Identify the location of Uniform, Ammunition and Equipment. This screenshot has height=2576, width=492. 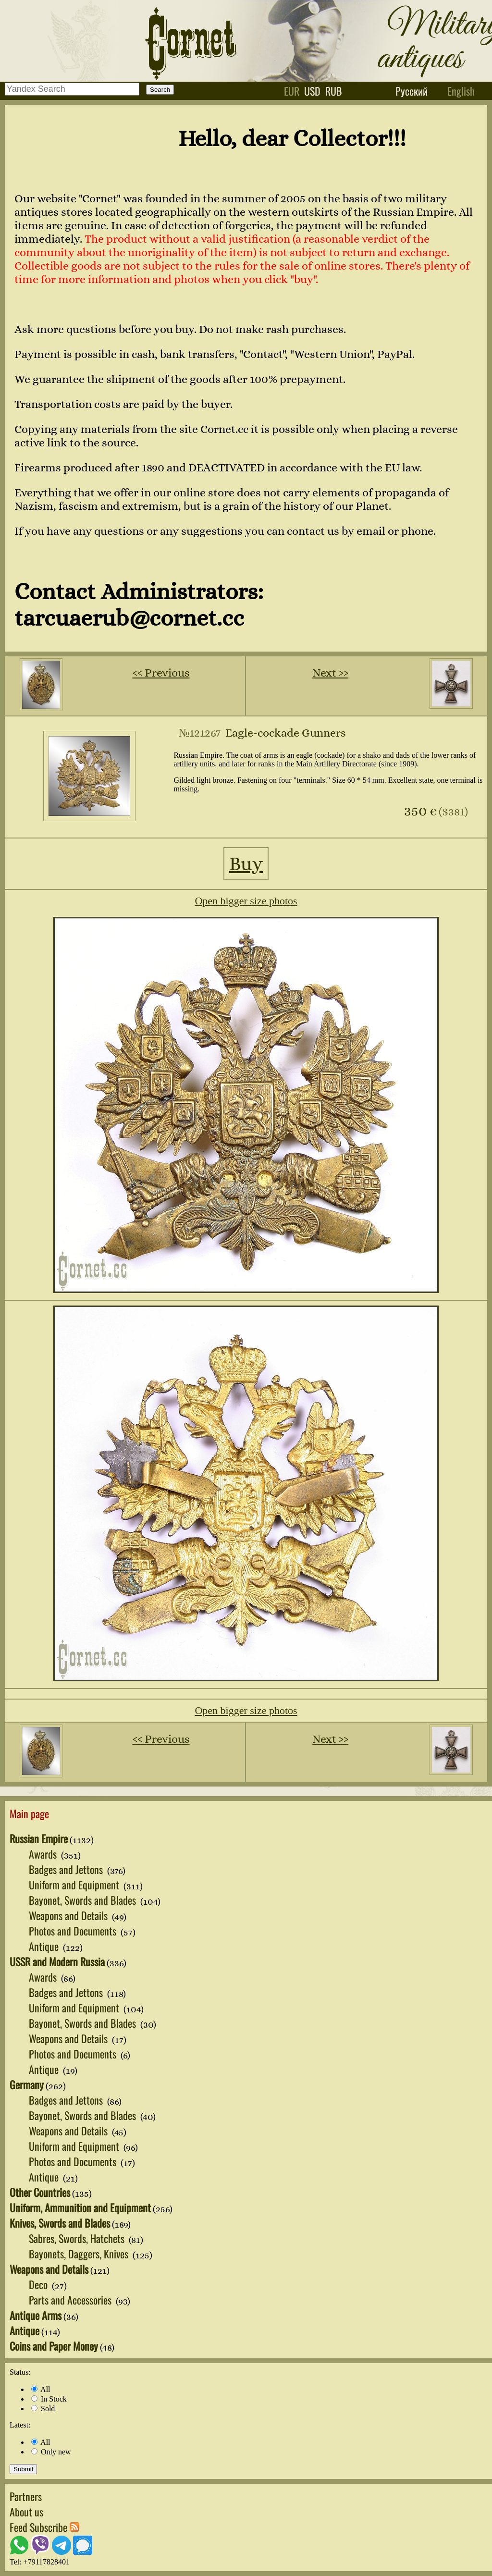
(80, 2207).